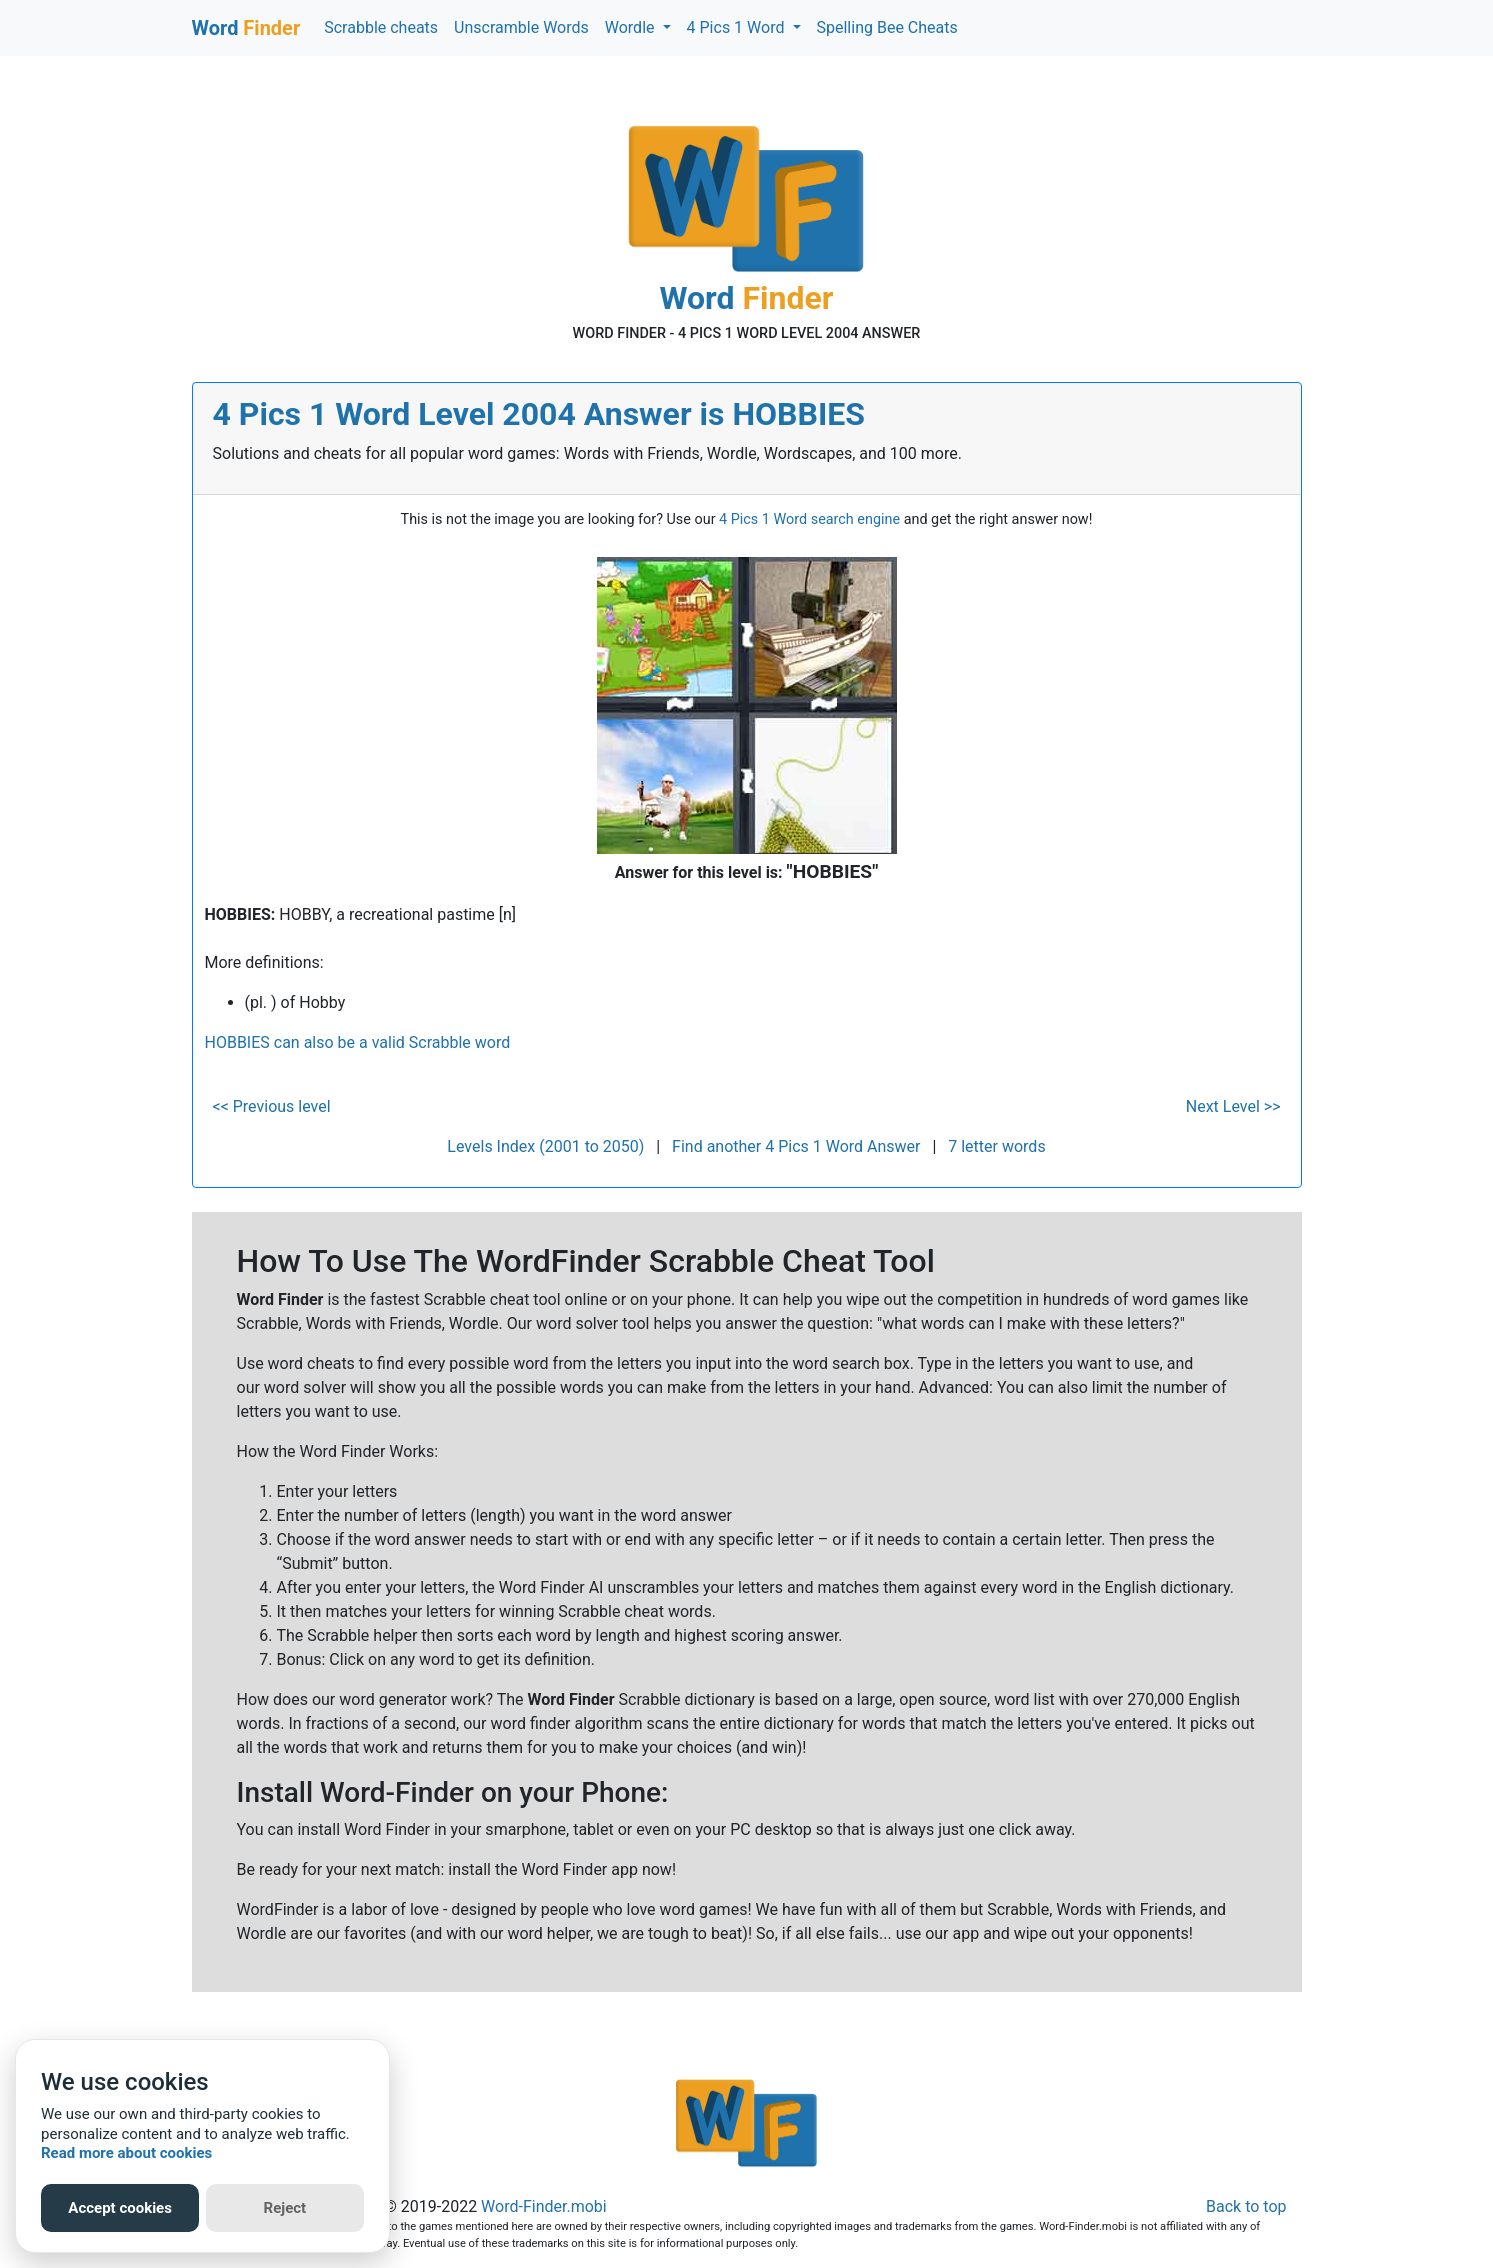 The image size is (1493, 2268). What do you see at coordinates (632, 27) in the screenshot?
I see `Wordle [button]` at bounding box center [632, 27].